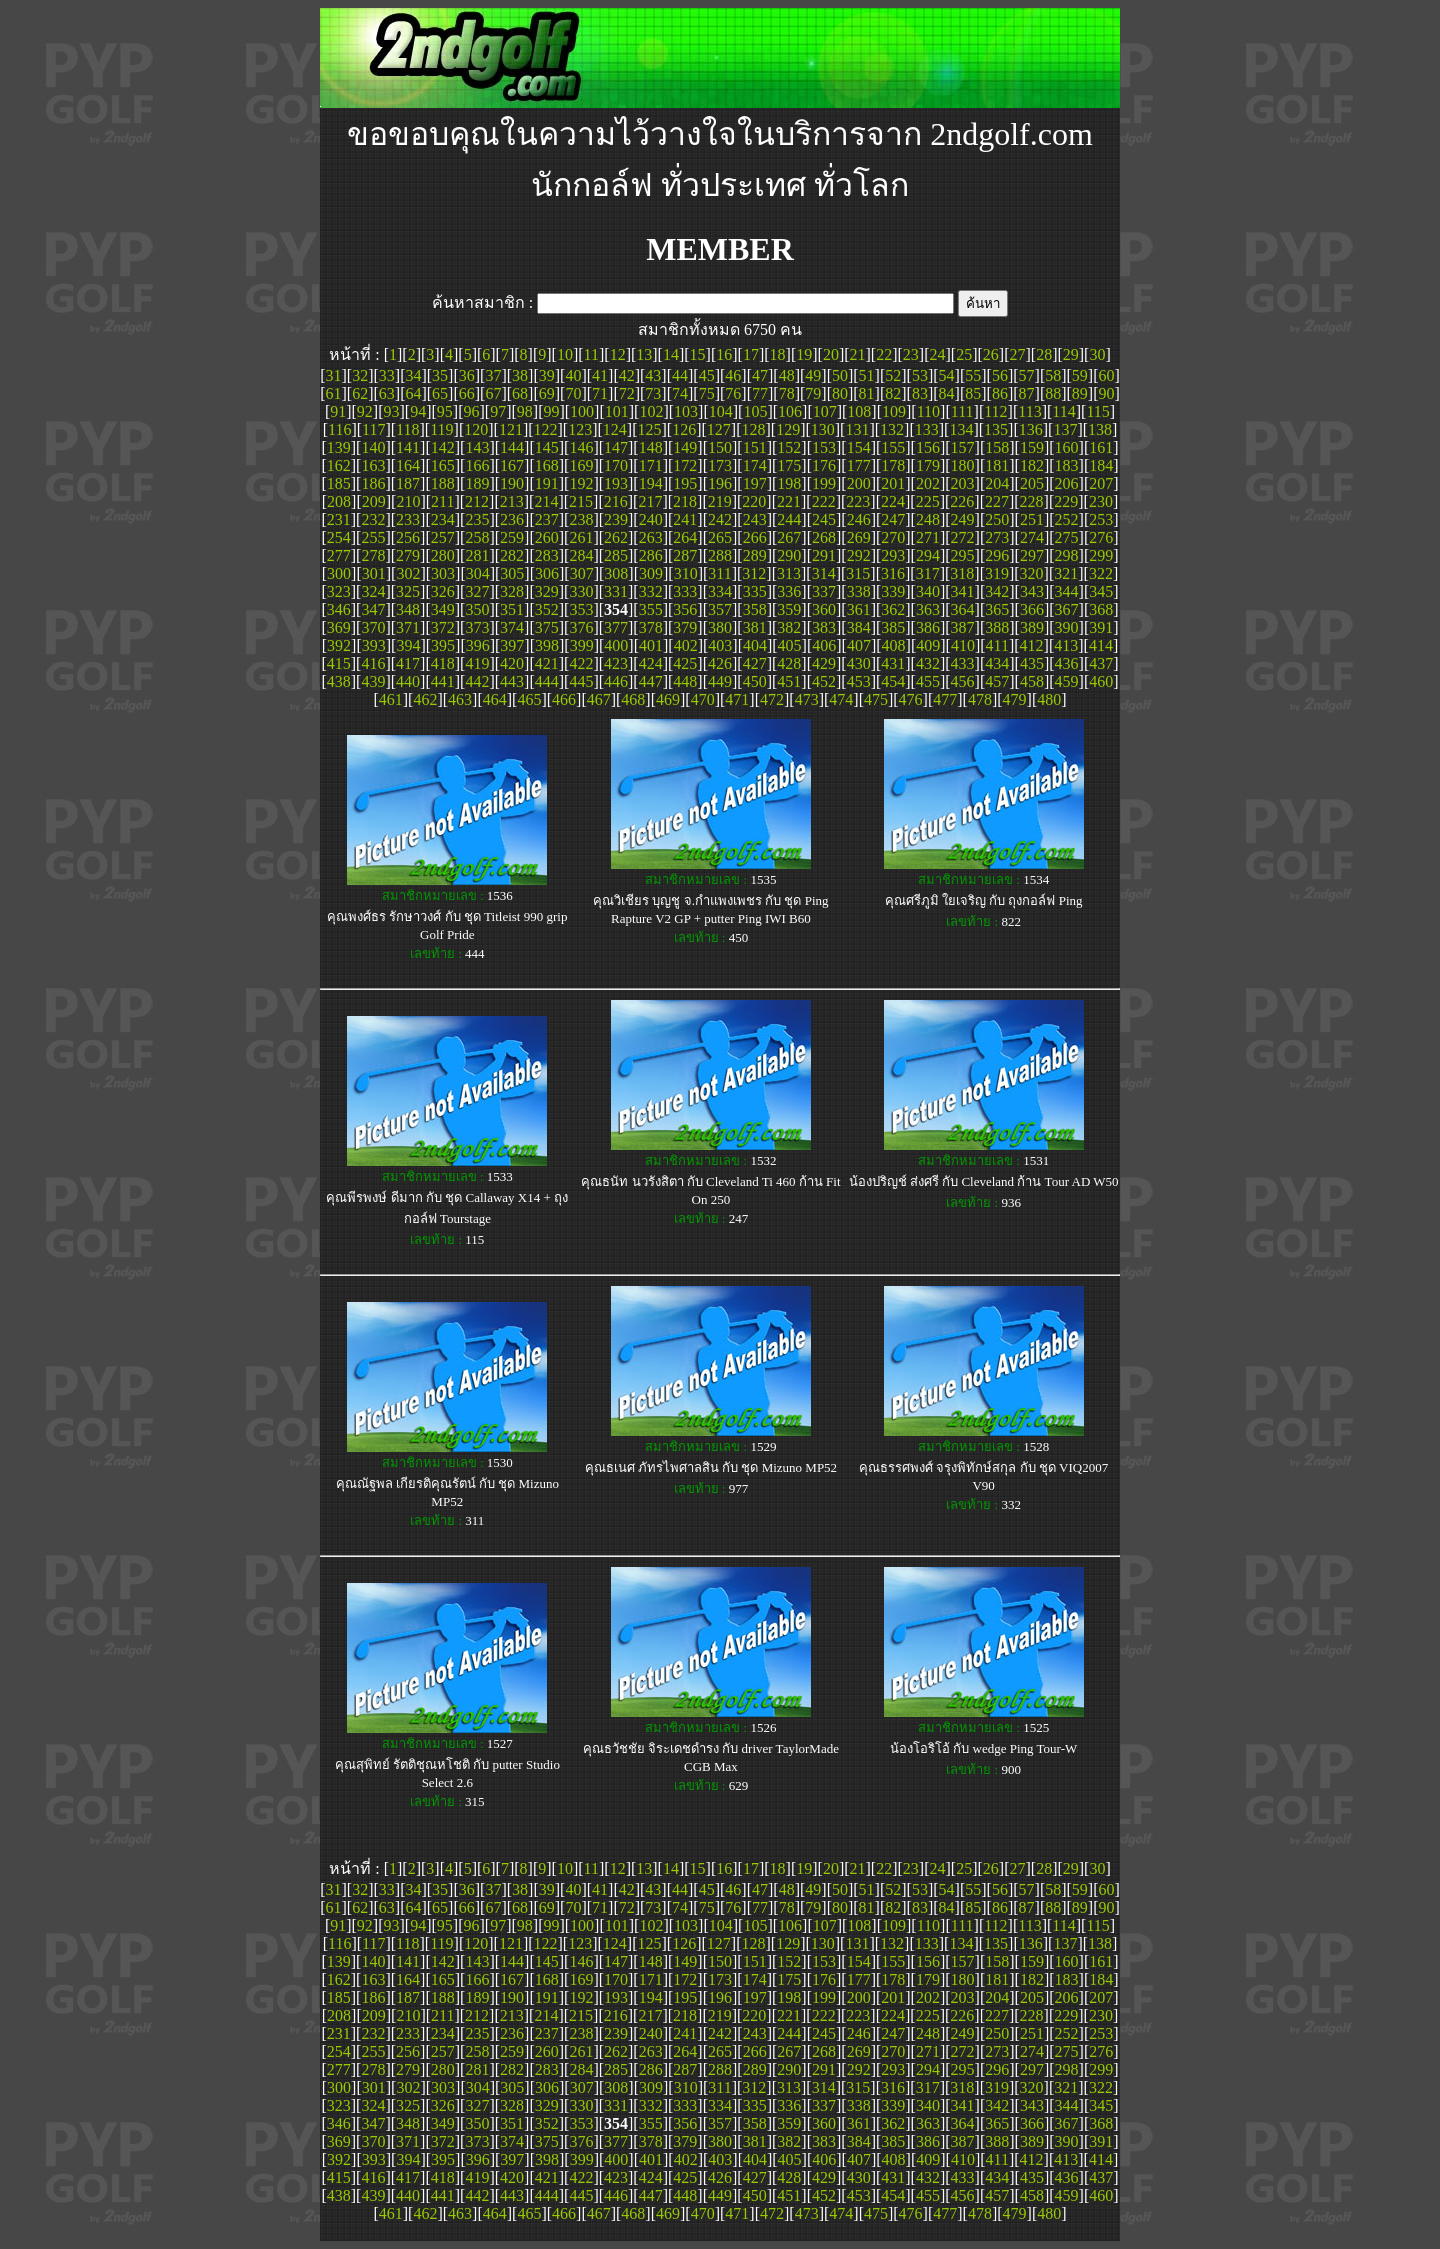 This screenshot has height=2249, width=1440. I want to click on 234, so click(443, 519).